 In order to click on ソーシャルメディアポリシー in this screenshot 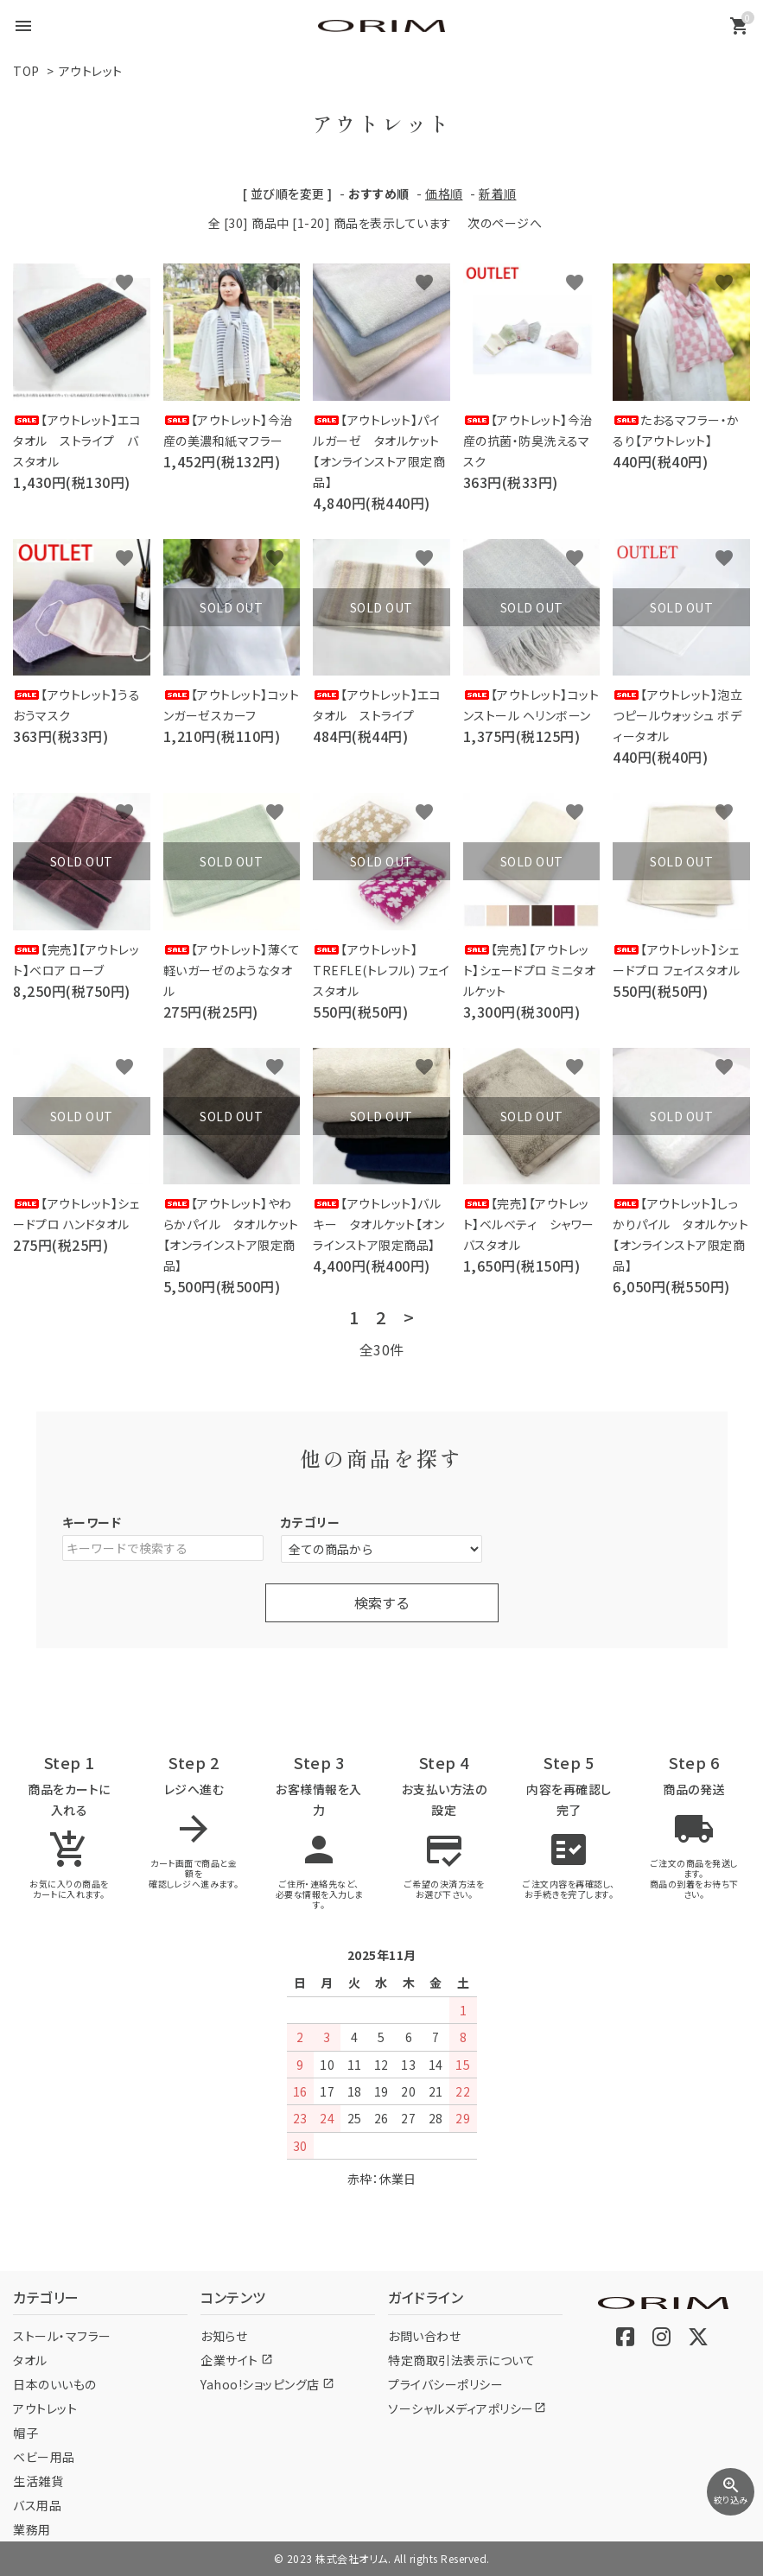, I will do `click(467, 2408)`.